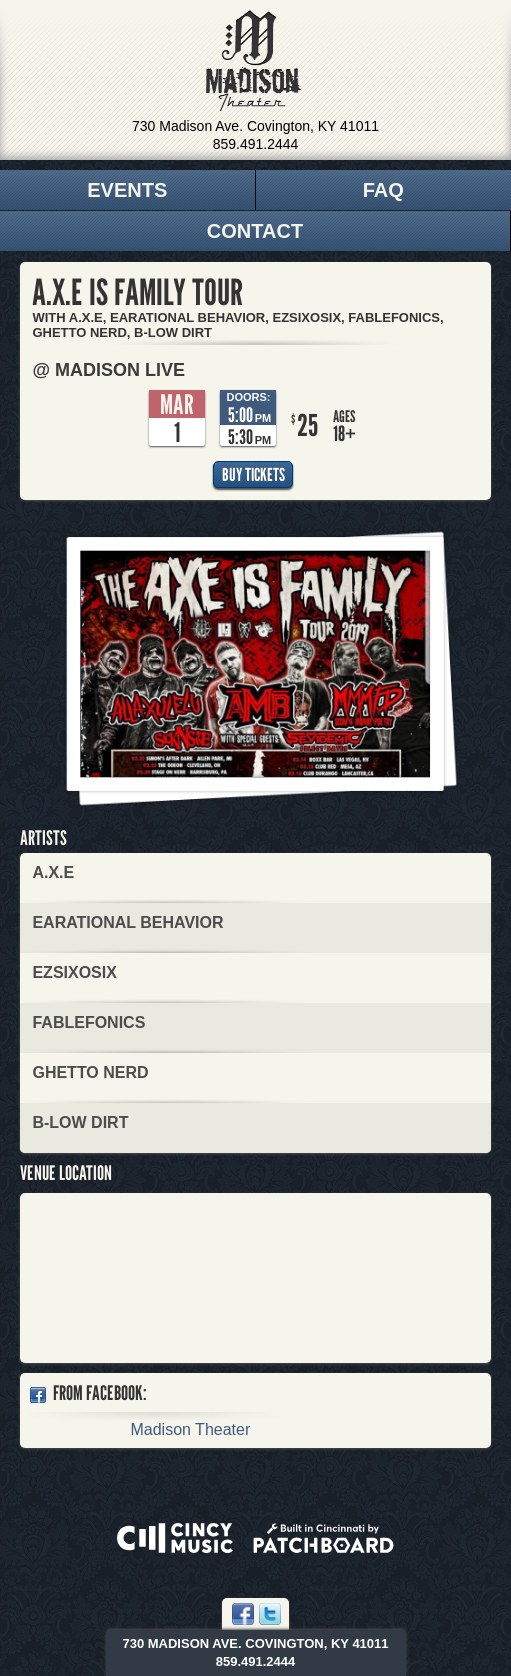  I want to click on Twitter, so click(270, 1614).